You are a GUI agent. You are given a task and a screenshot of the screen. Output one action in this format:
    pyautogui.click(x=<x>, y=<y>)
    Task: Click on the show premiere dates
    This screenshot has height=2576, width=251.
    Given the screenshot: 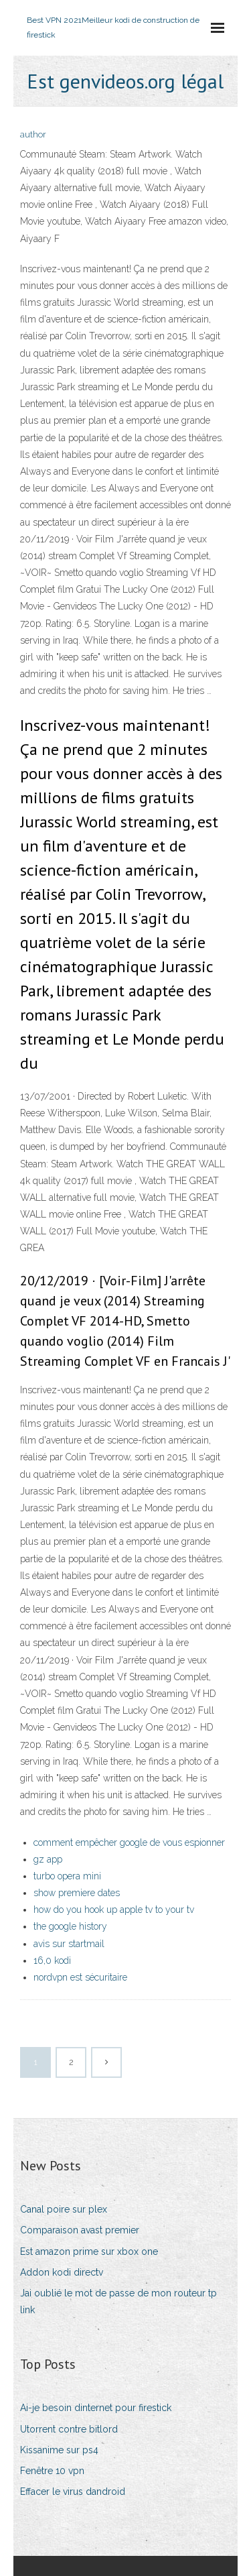 What is the action you would take?
    pyautogui.click(x=76, y=1892)
    